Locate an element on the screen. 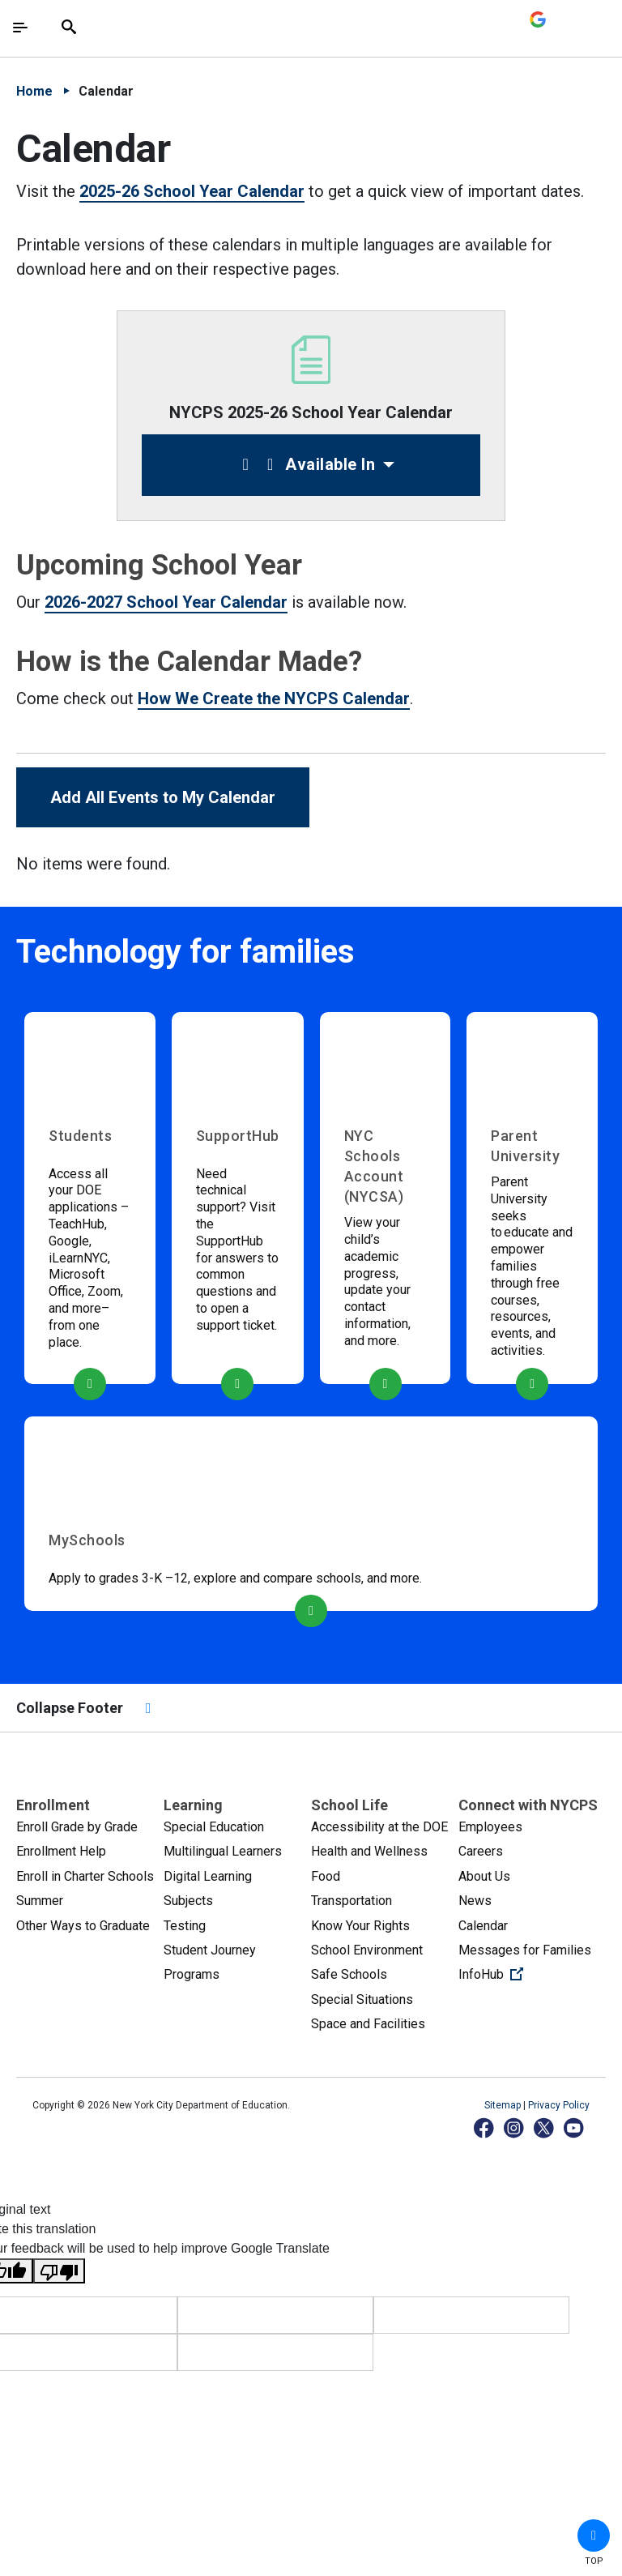 Image resolution: width=622 pixels, height=2576 pixels. Summer is located at coordinates (39, 1900).